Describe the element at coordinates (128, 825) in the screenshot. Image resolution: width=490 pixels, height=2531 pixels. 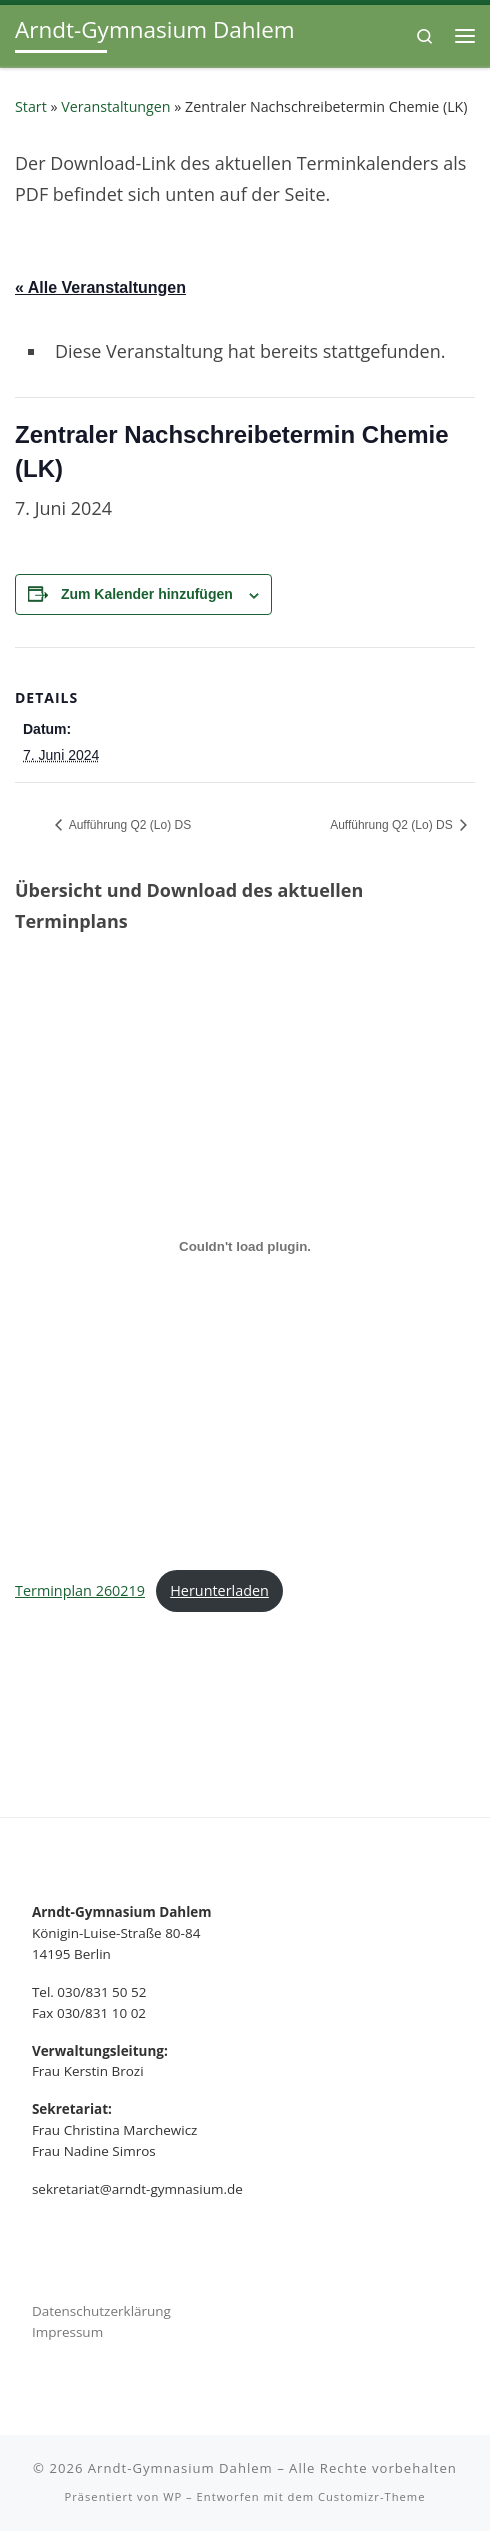
I see `Aufführung Q2 (Lo) DS` at that location.